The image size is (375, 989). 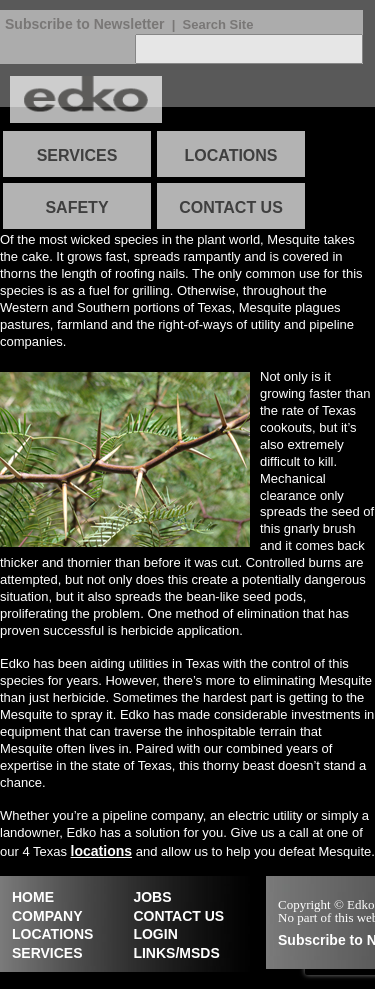 What do you see at coordinates (231, 207) in the screenshot?
I see `CONTACT US` at bounding box center [231, 207].